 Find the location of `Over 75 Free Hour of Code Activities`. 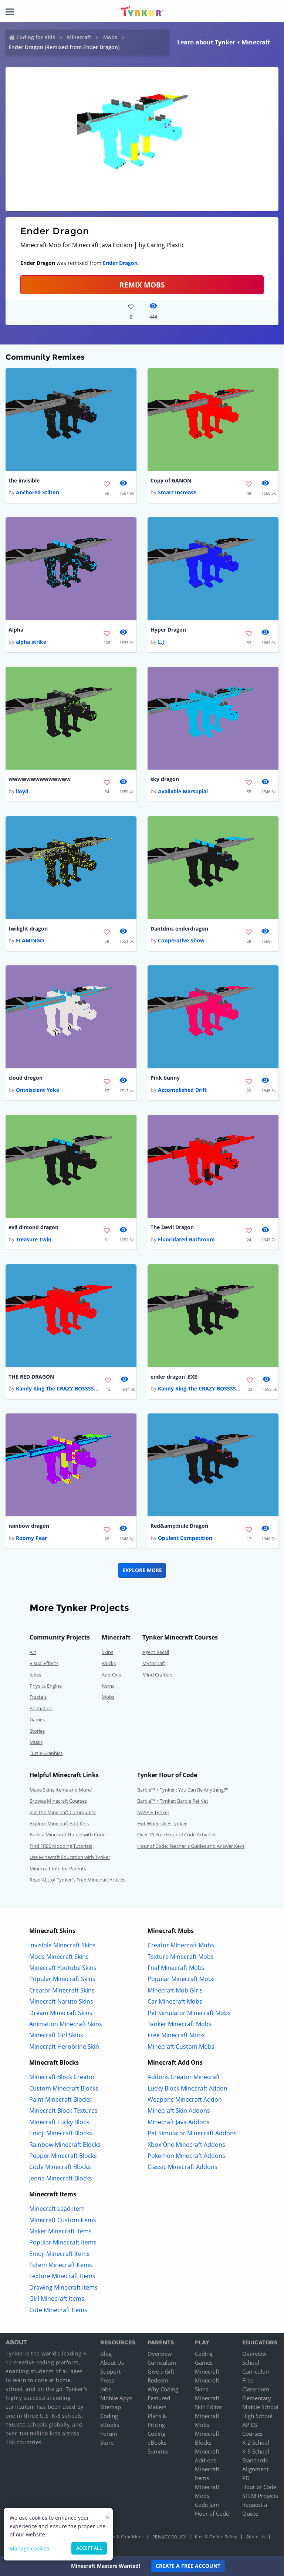

Over 75 Free Hour of Code Activities is located at coordinates (176, 1834).